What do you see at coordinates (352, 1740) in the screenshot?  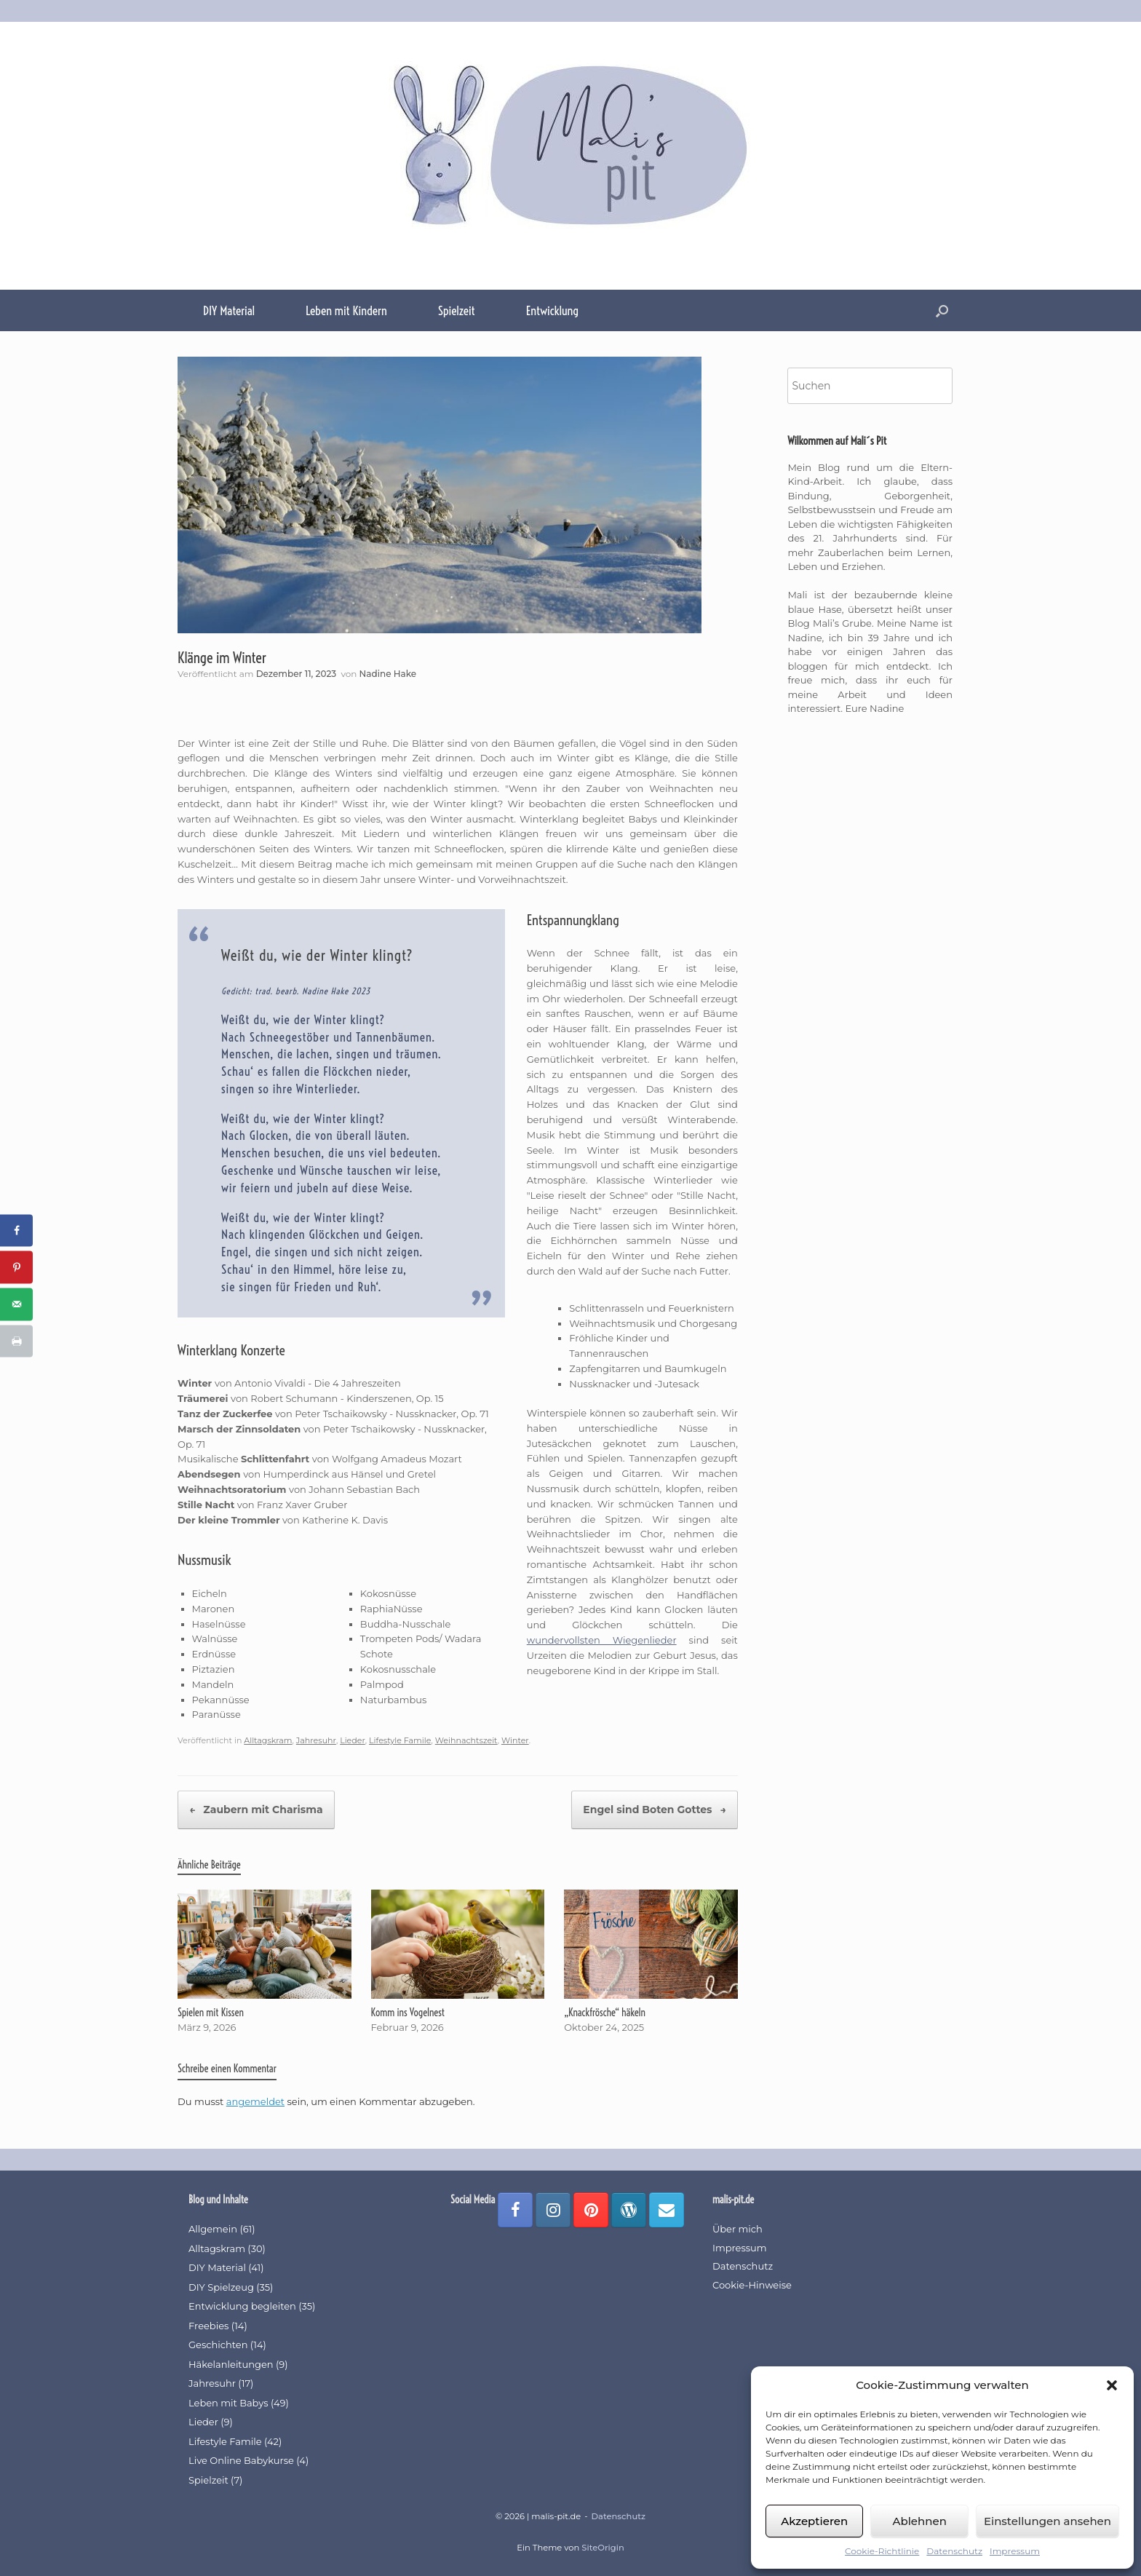 I see `Lieder` at bounding box center [352, 1740].